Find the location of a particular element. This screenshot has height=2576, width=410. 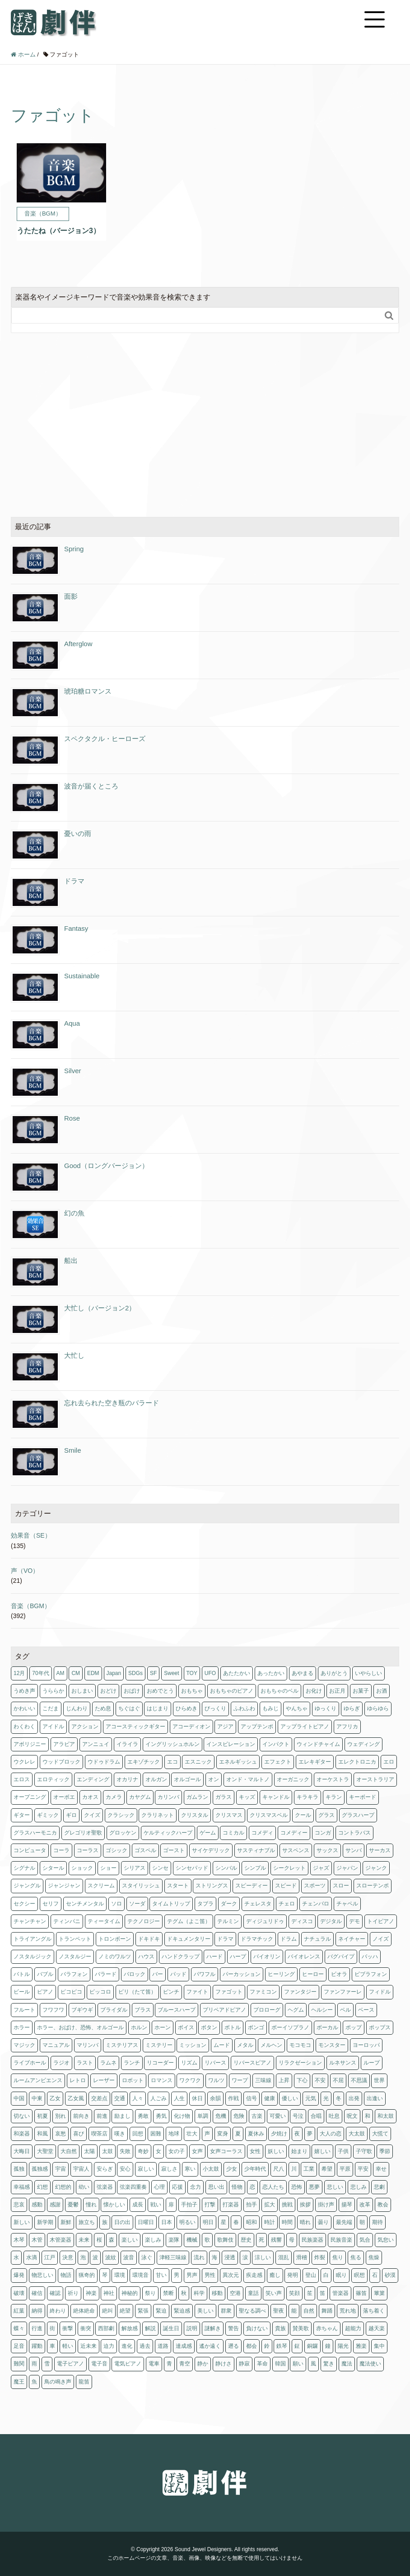

信号 [信号 (4個の項目)] is located at coordinates (251, 2098).